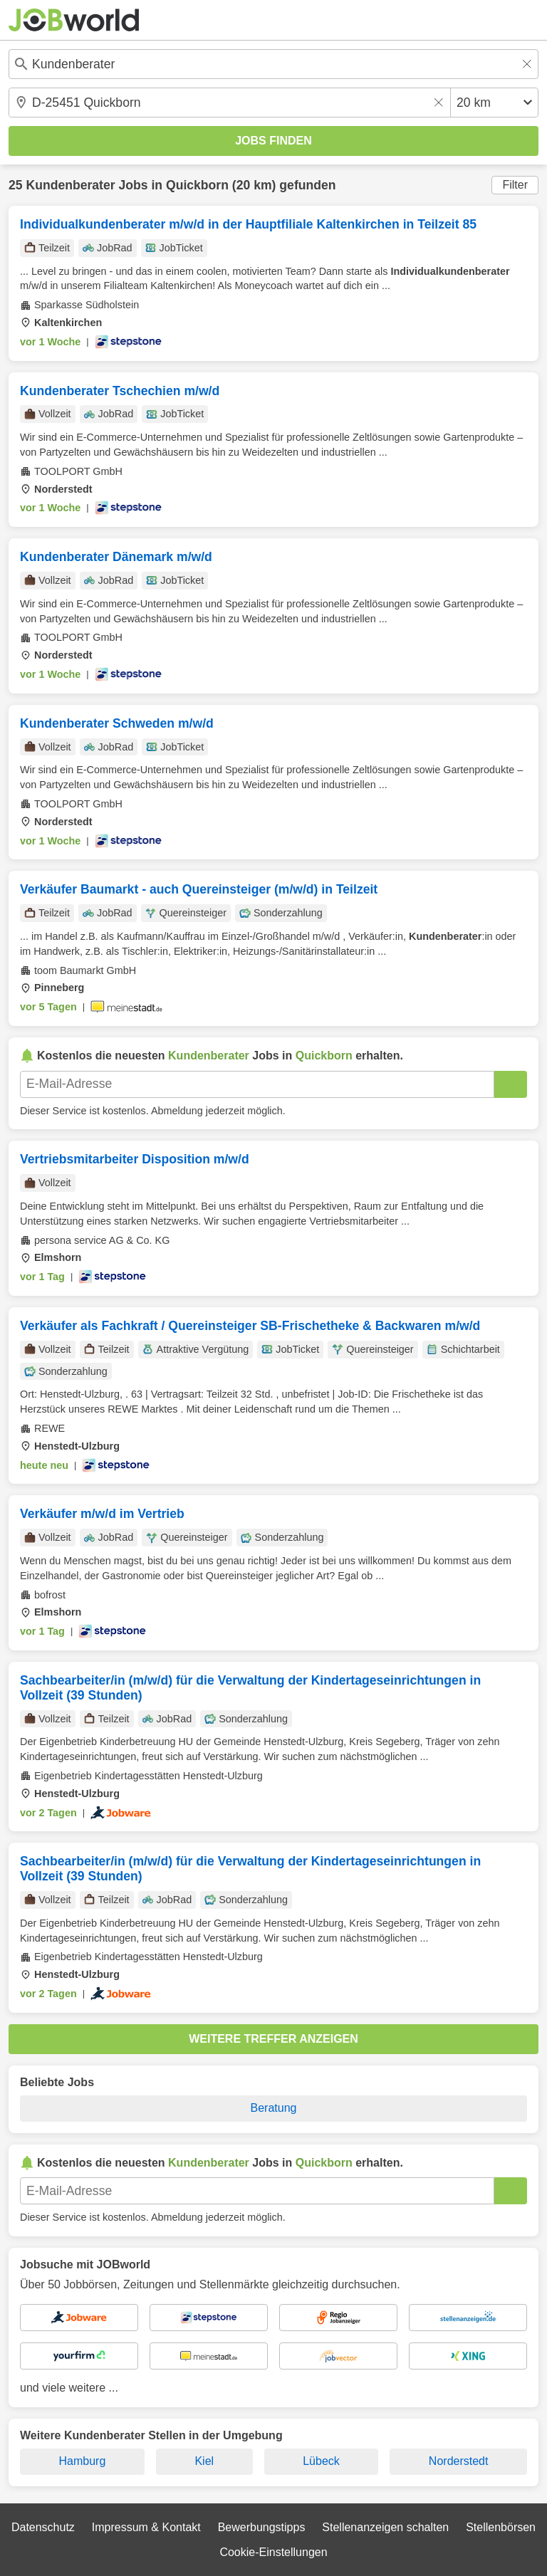  I want to click on Filter, so click(515, 185).